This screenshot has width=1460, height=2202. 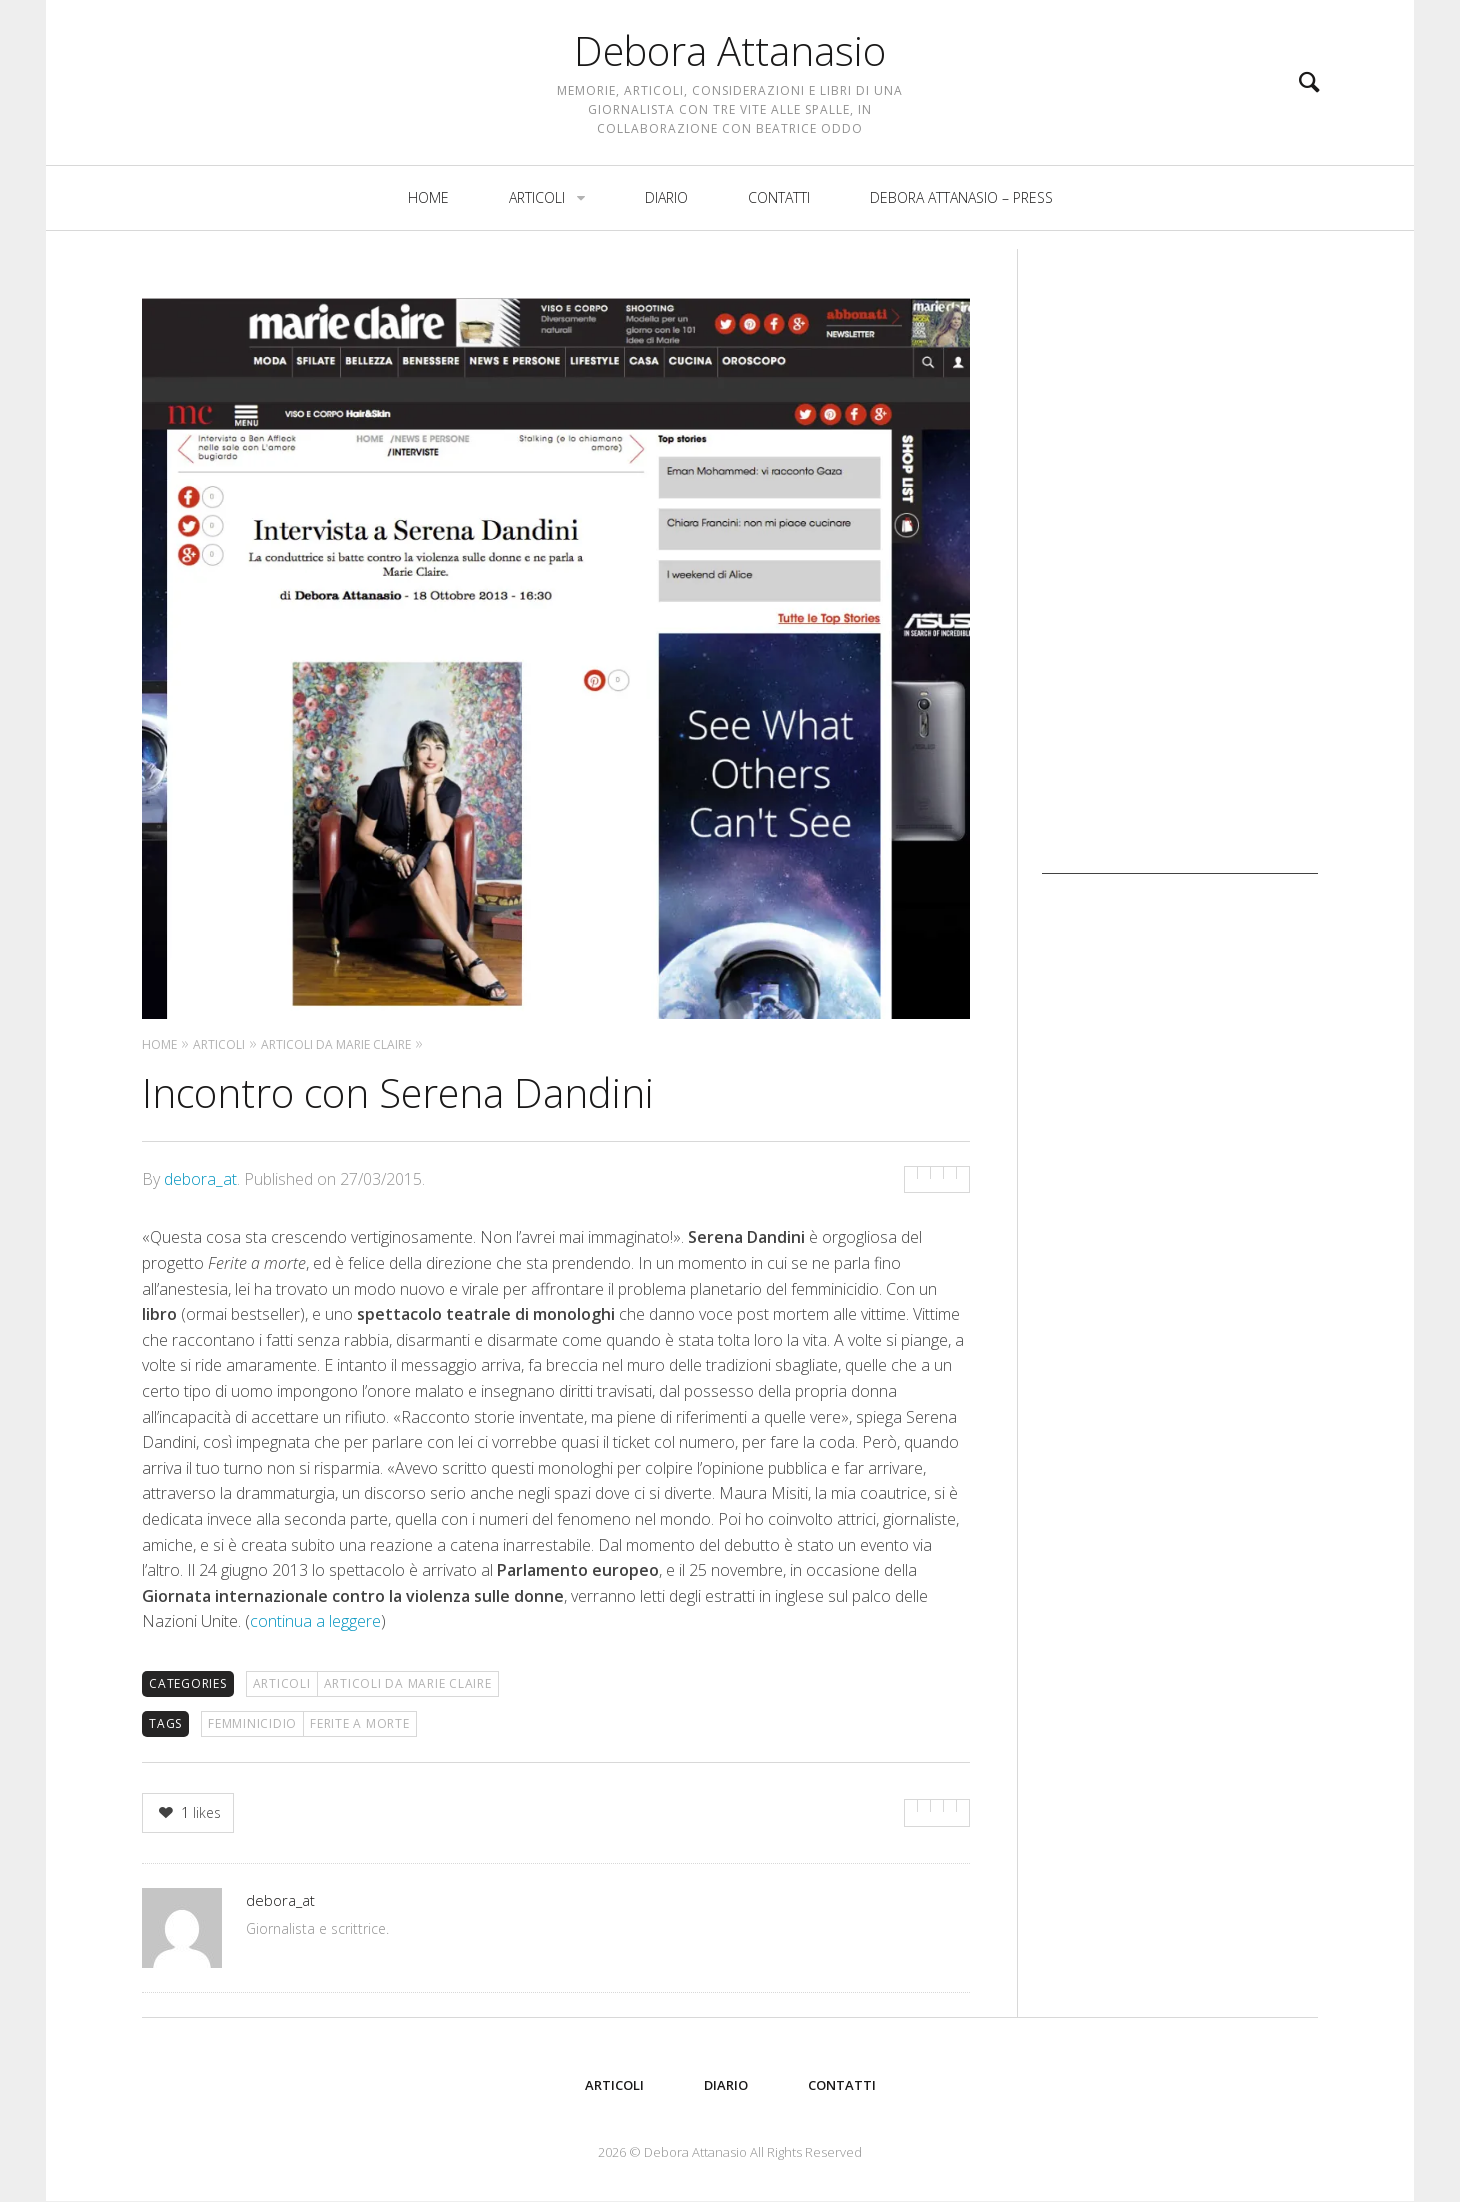 What do you see at coordinates (200, 1179) in the screenshot?
I see `debora_at` at bounding box center [200, 1179].